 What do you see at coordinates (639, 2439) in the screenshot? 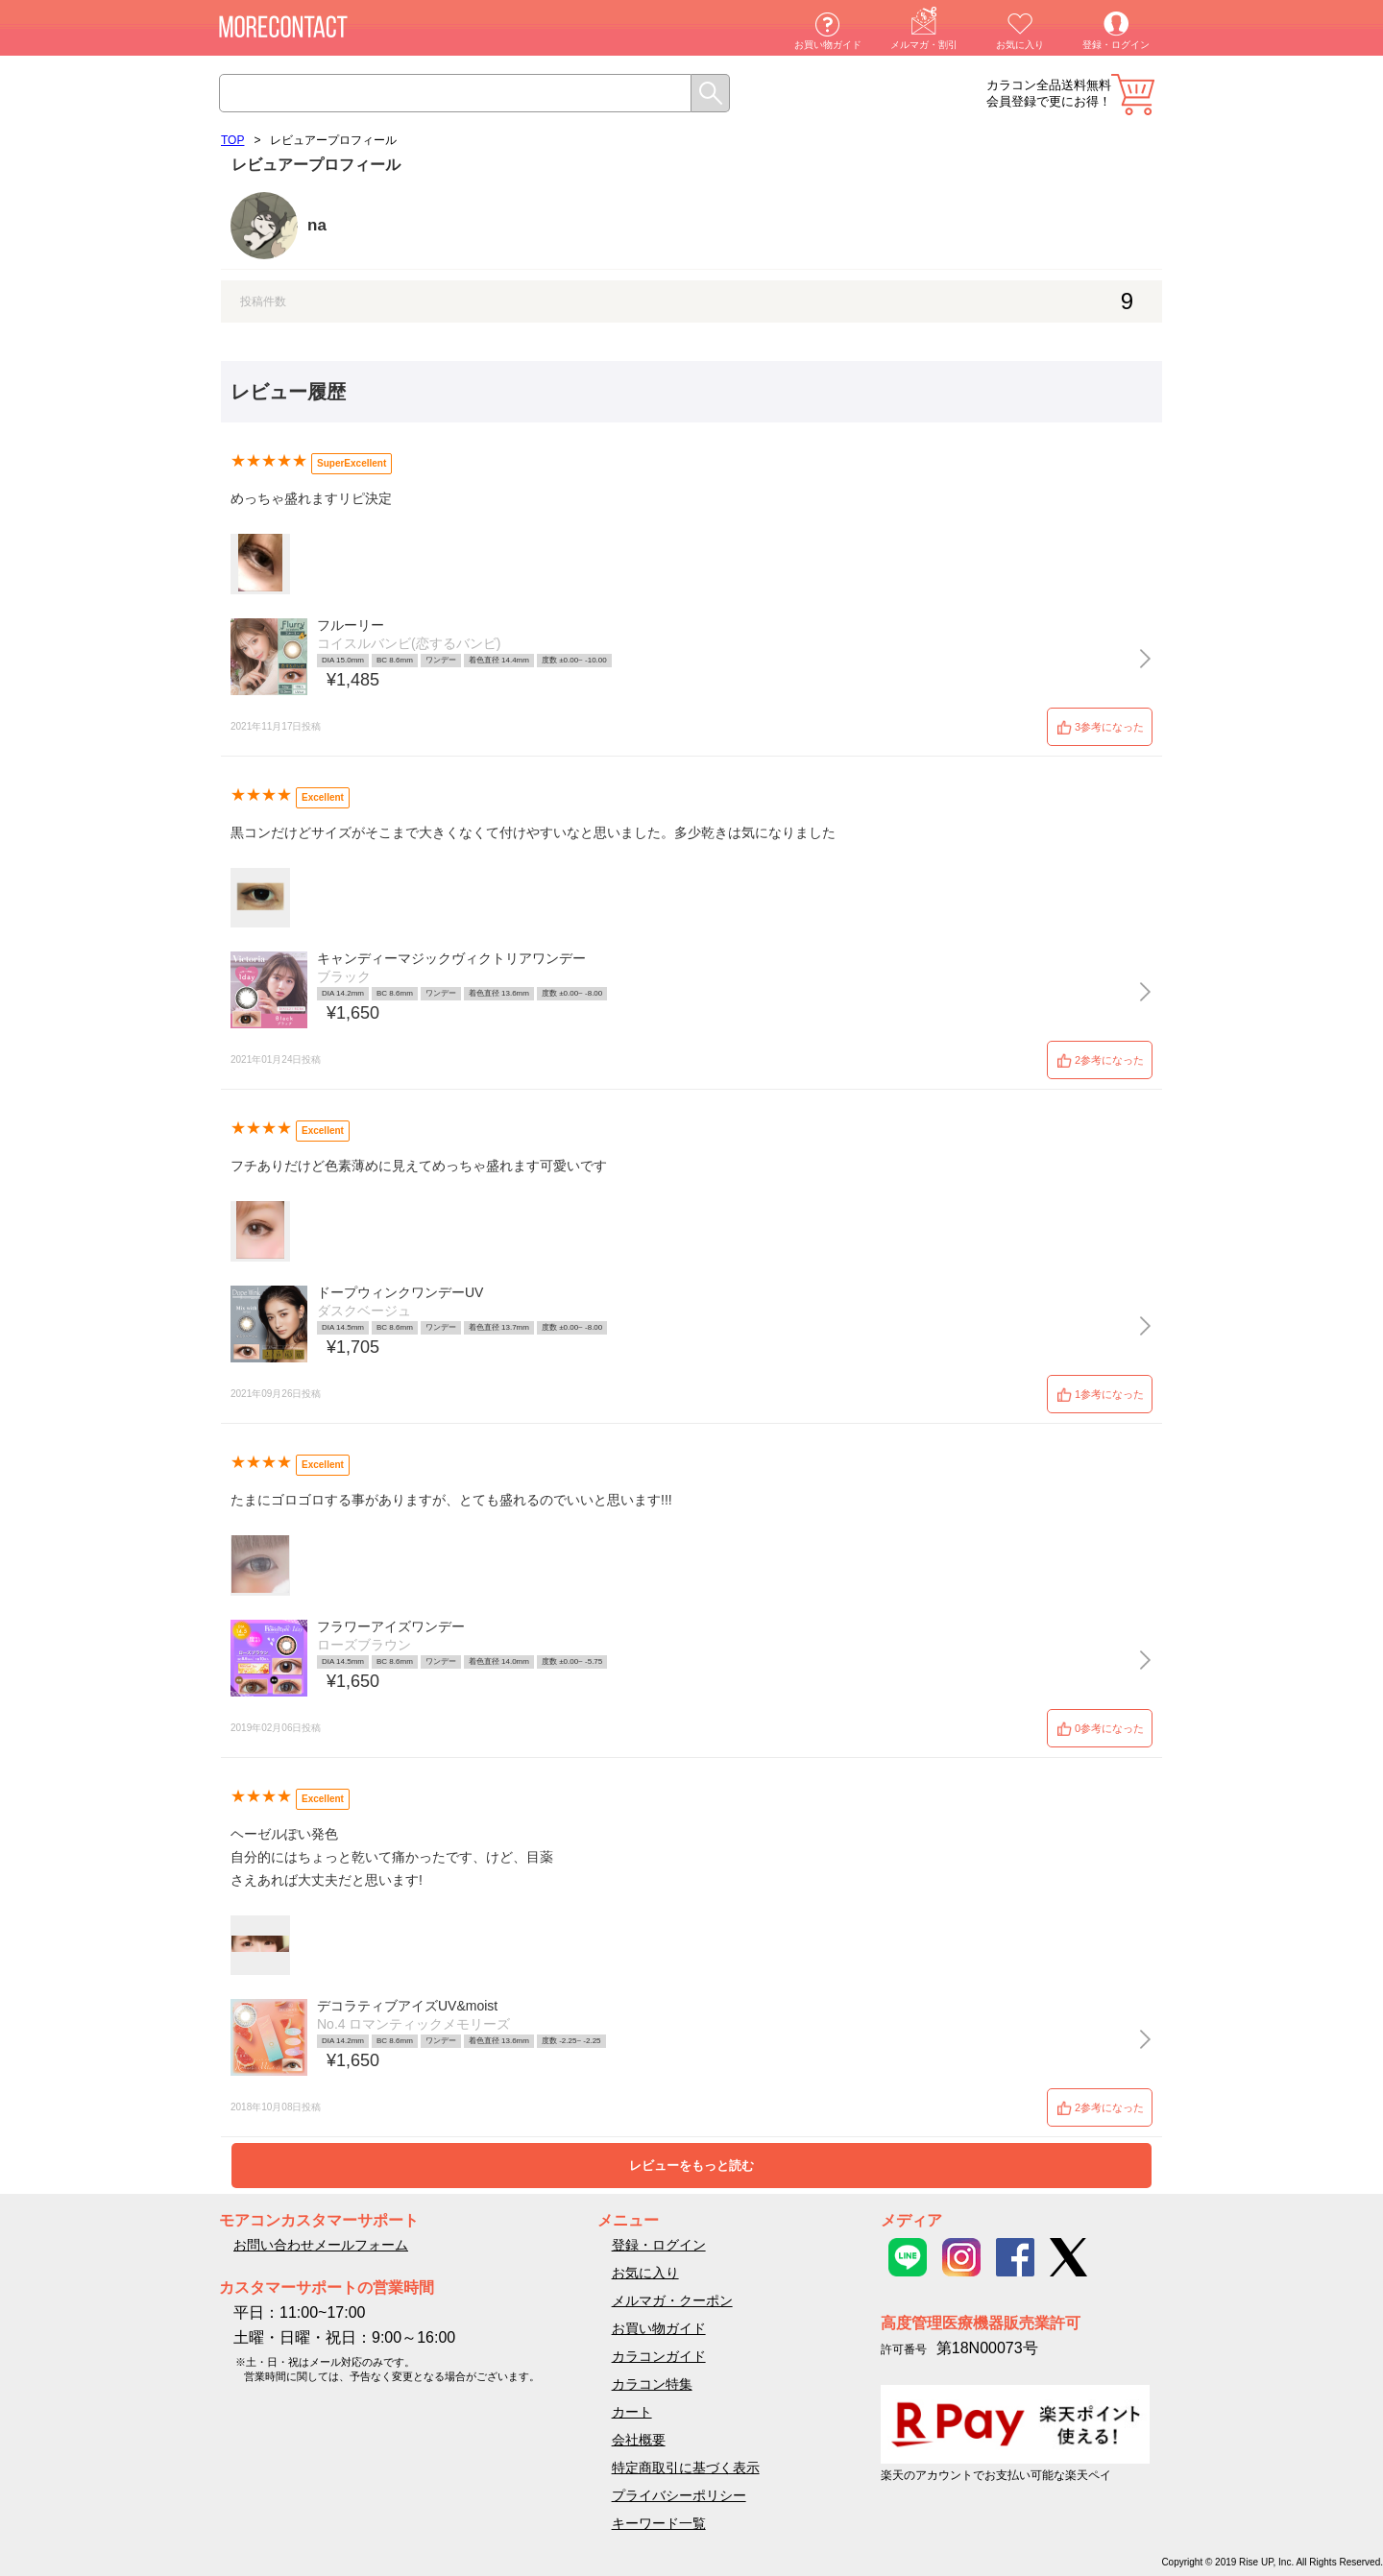
I see `会社概要` at bounding box center [639, 2439].